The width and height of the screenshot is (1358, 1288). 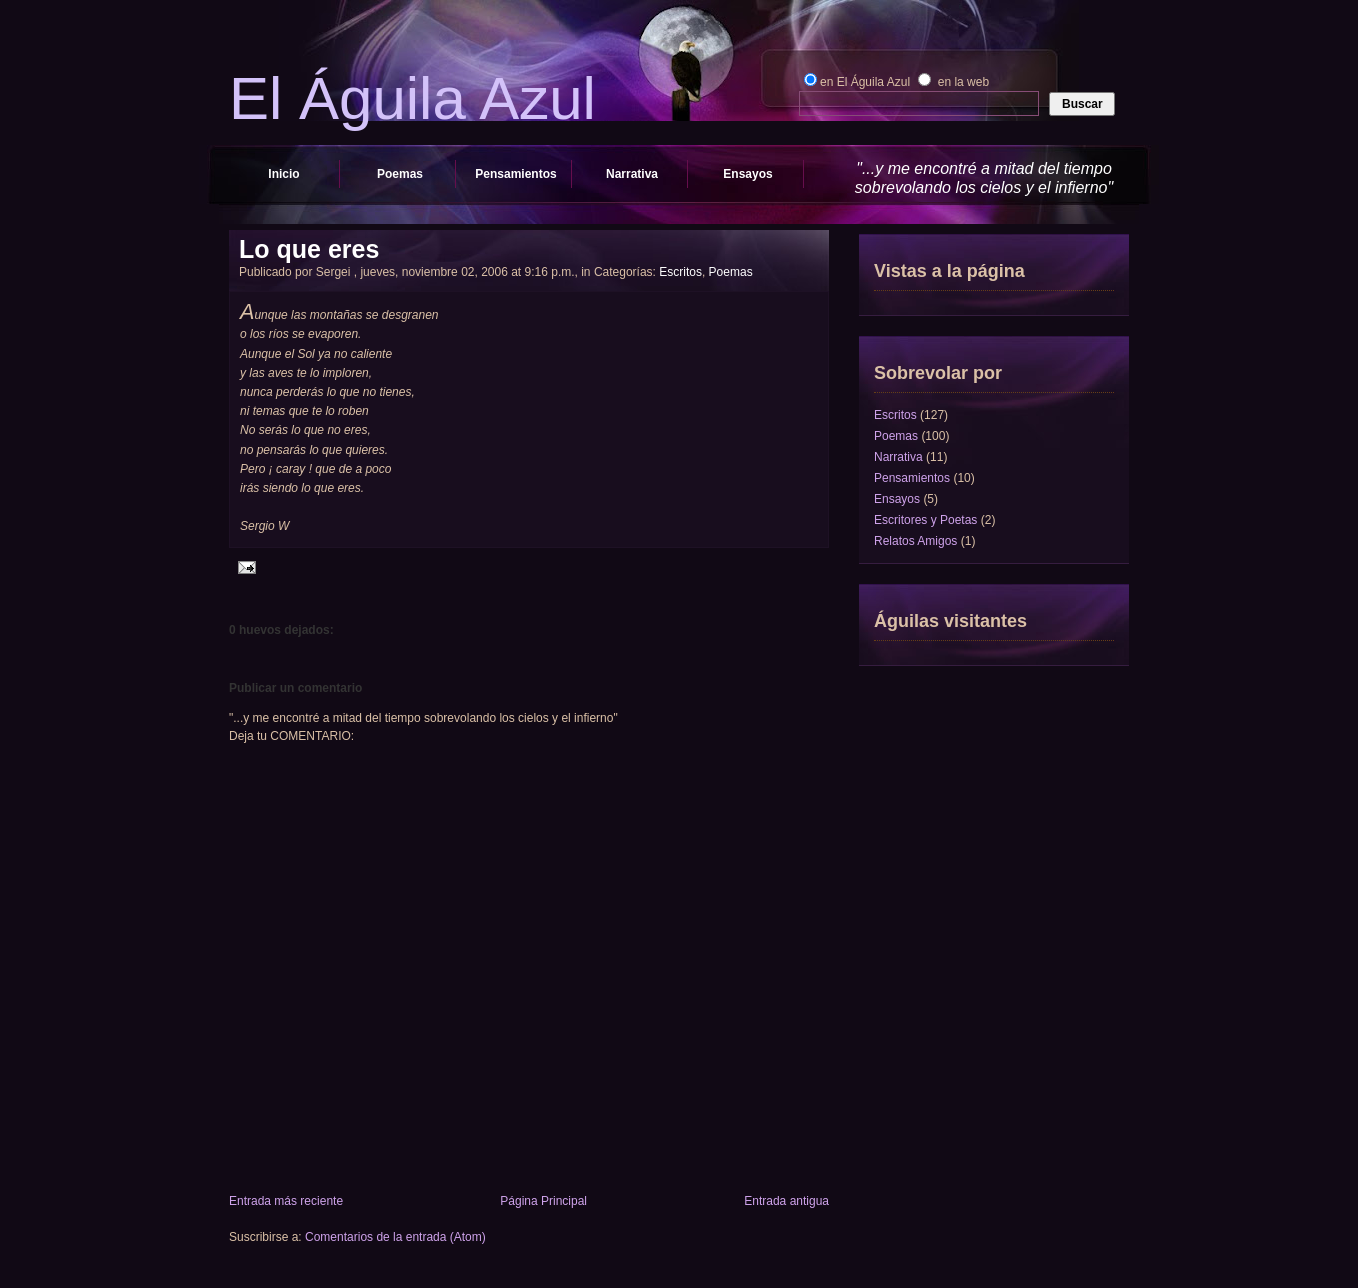 I want to click on Escritos, so click(x=680, y=272).